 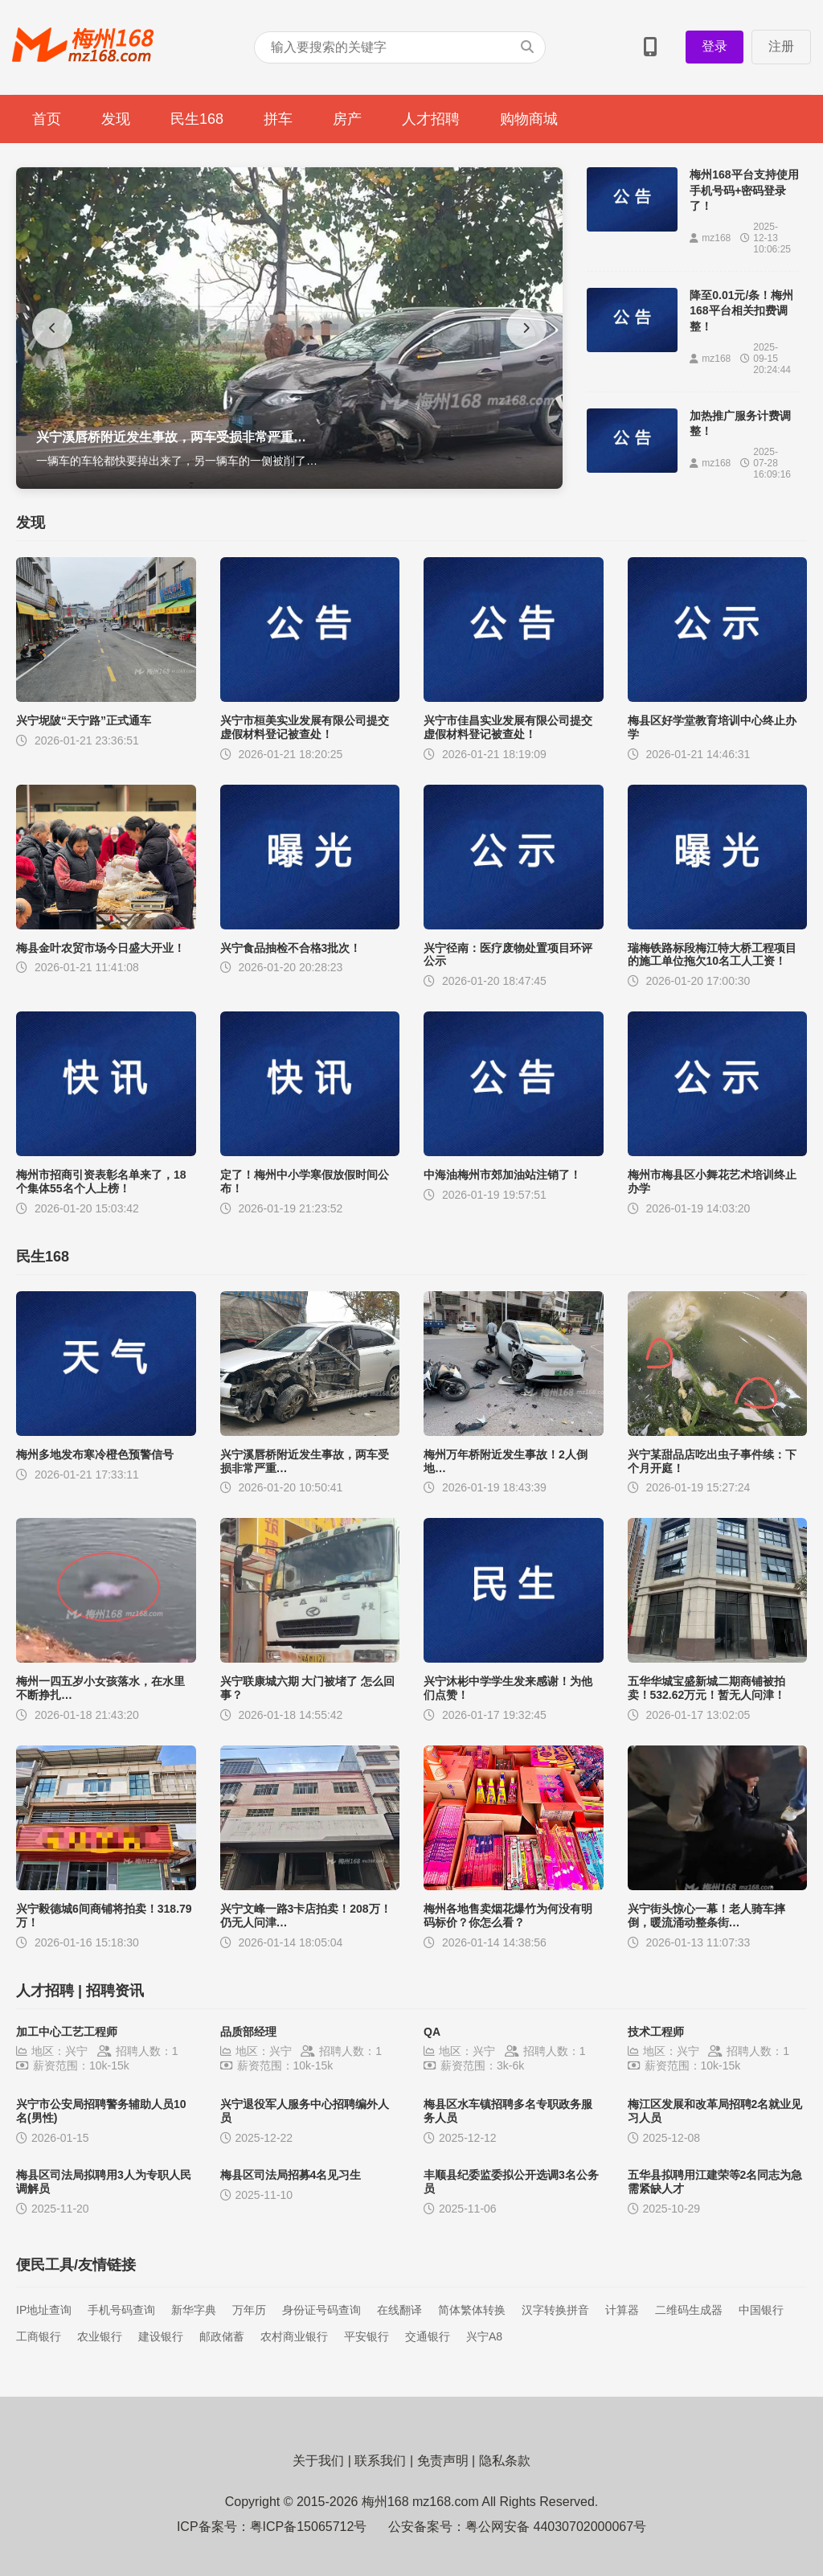 What do you see at coordinates (196, 119) in the screenshot?
I see `民生168` at bounding box center [196, 119].